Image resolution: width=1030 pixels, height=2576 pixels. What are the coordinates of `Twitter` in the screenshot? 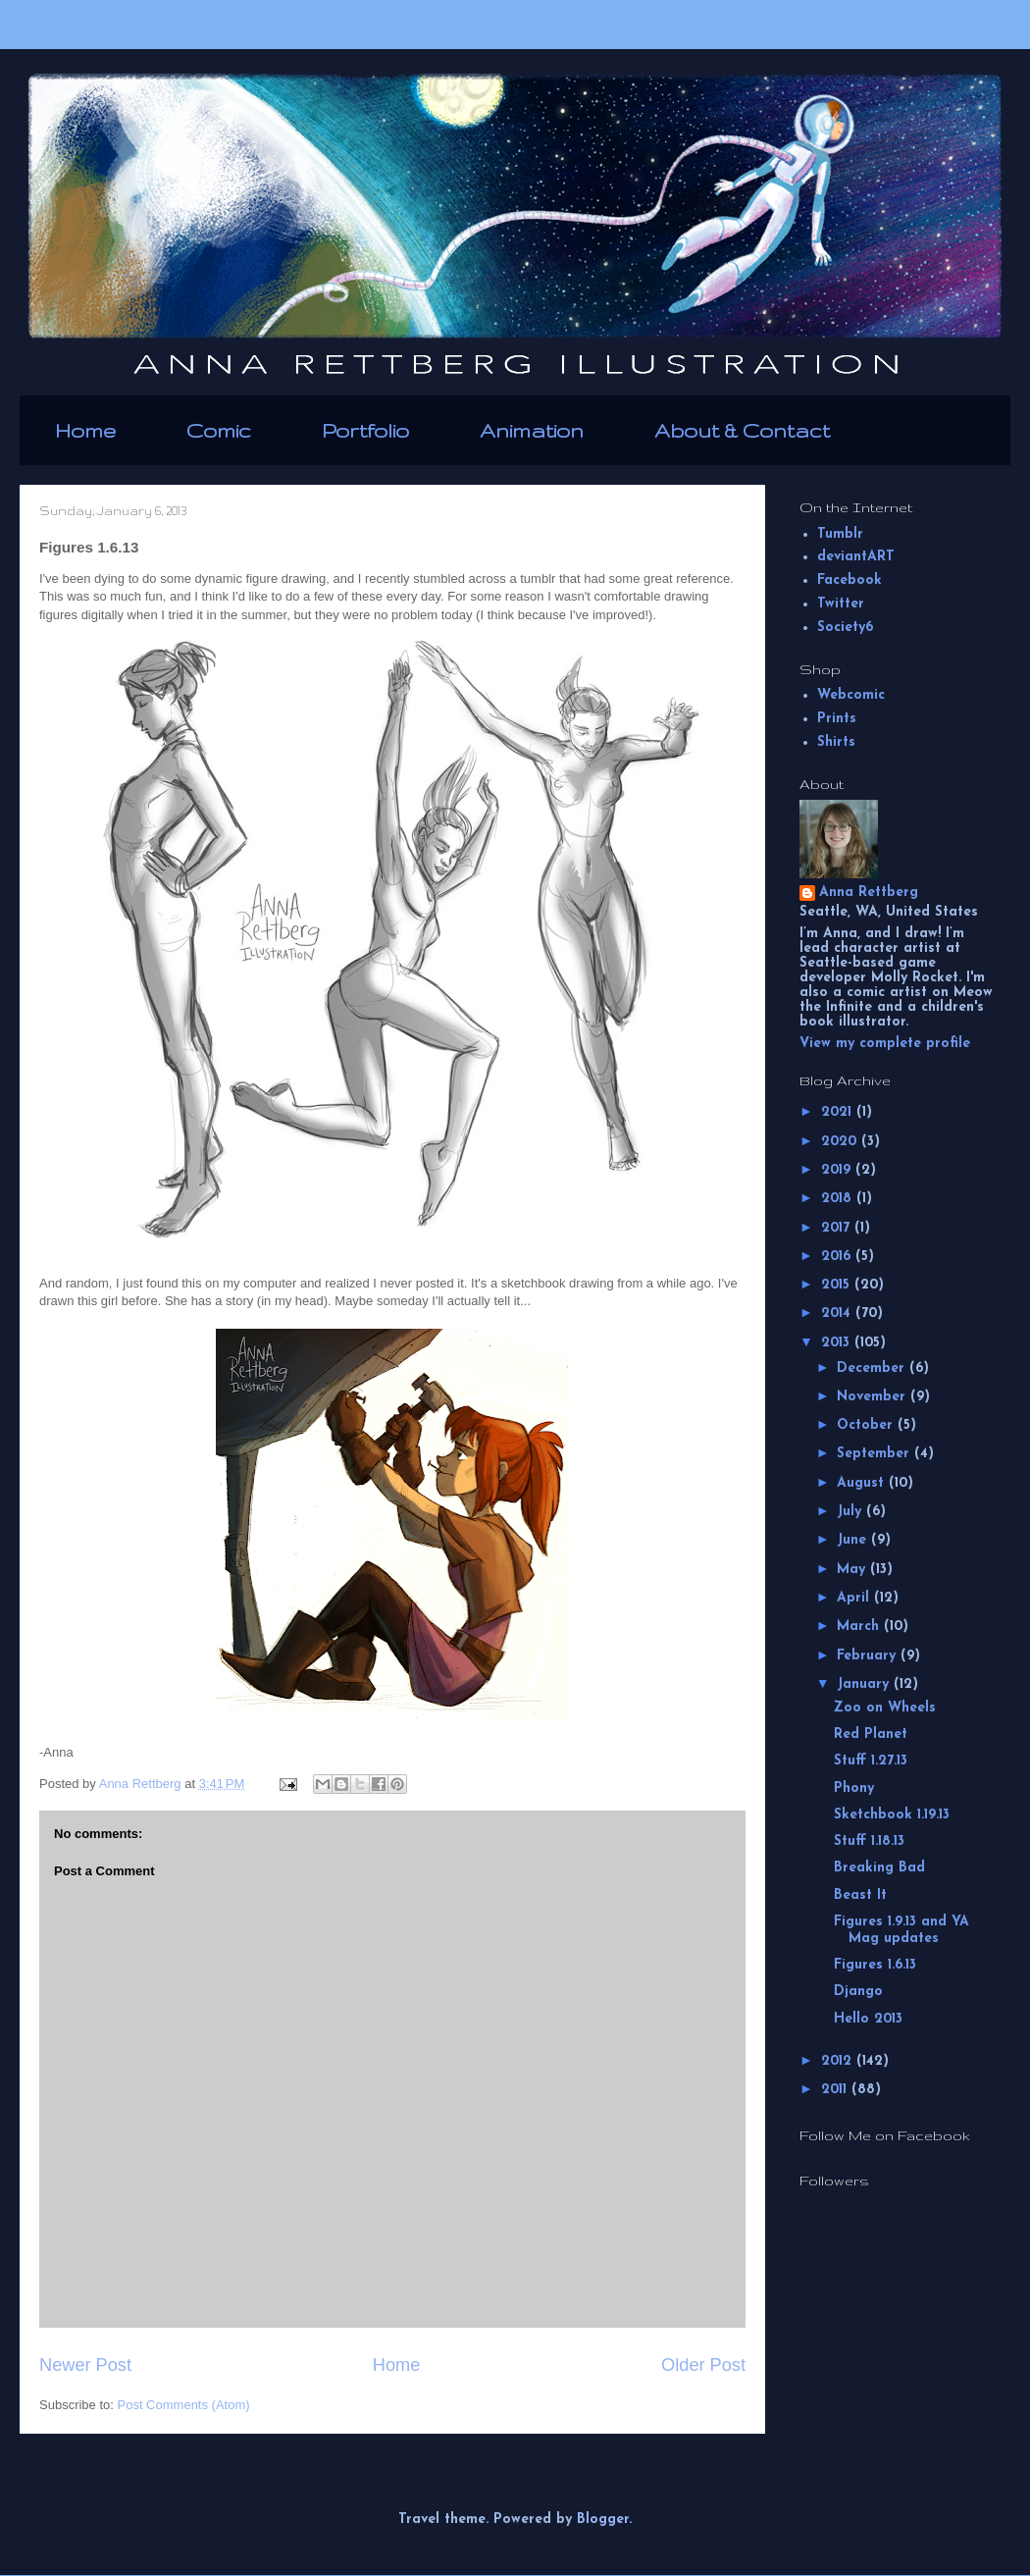 It's located at (840, 604).